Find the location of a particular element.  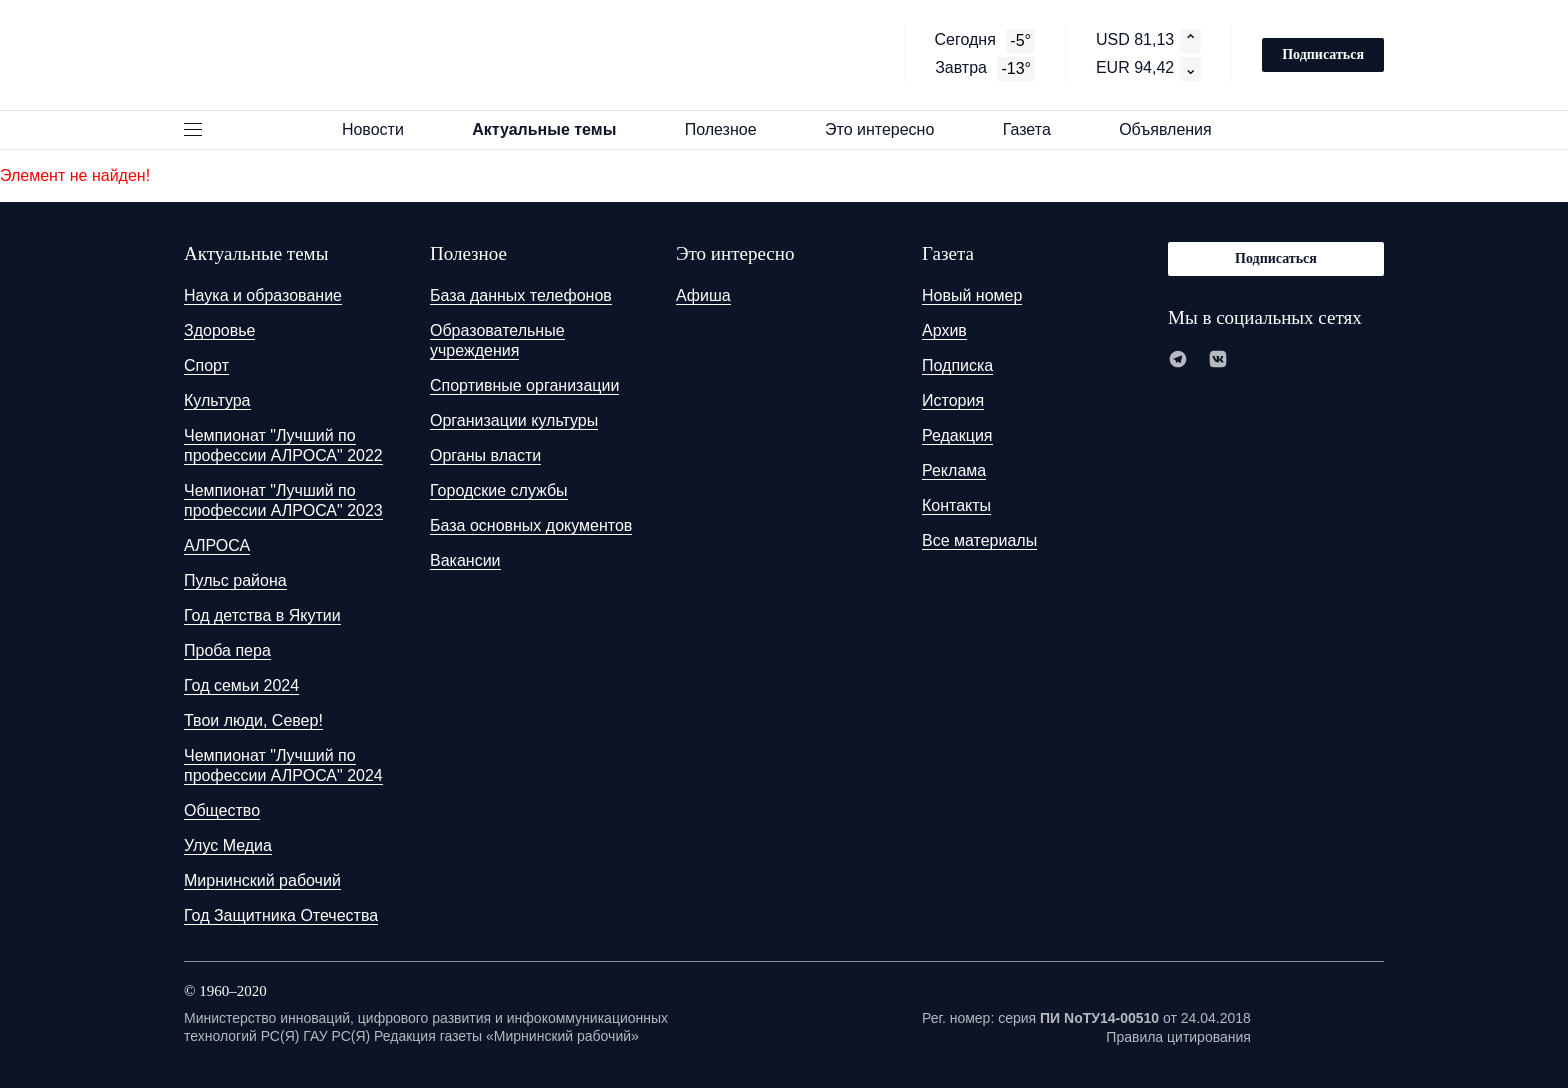

Подписаться is located at coordinates (1323, 54).